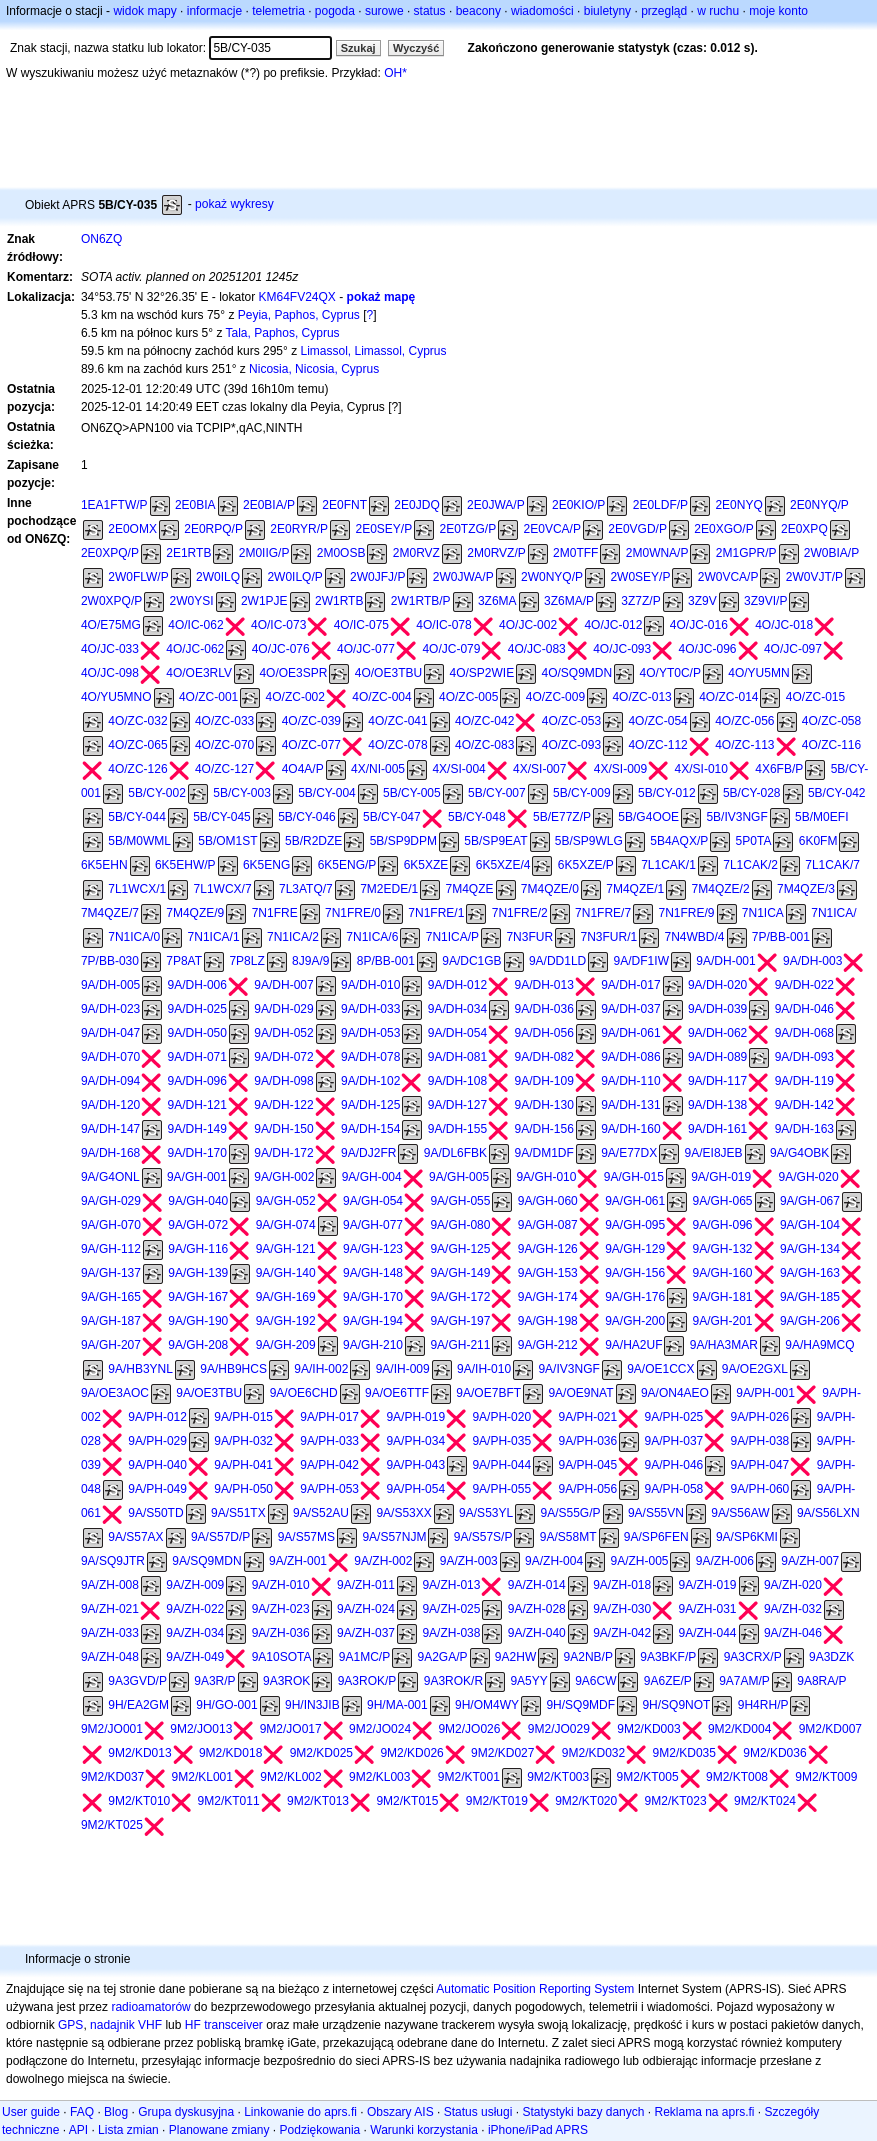  Describe the element at coordinates (111, 1321) in the screenshot. I see `9A/GH-187` at that location.